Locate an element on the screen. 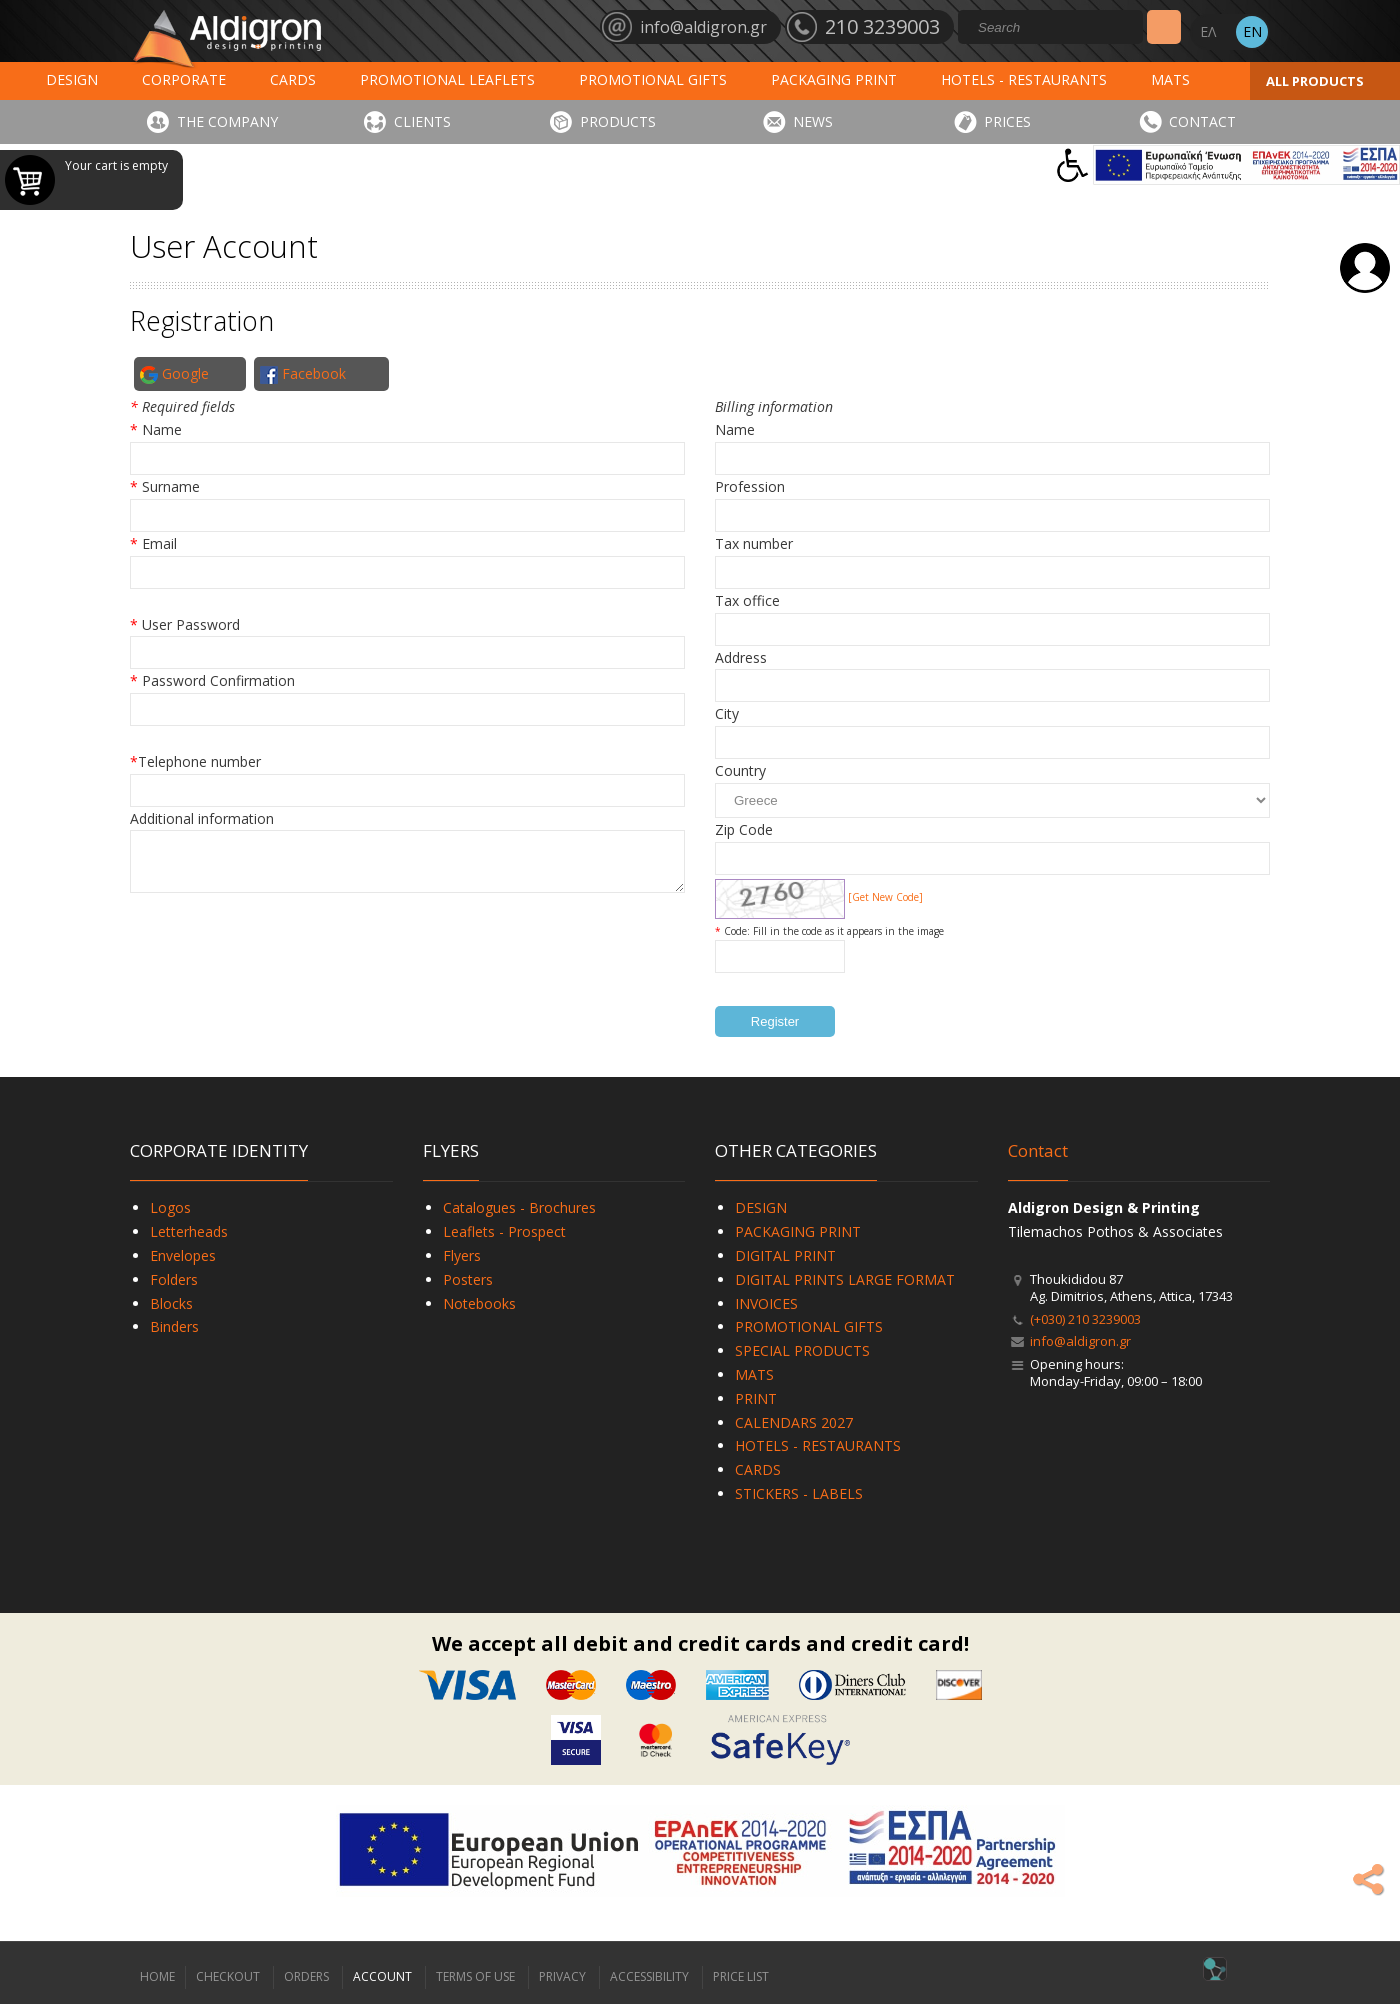 The height and width of the screenshot is (2004, 1400). Surname is located at coordinates (171, 486).